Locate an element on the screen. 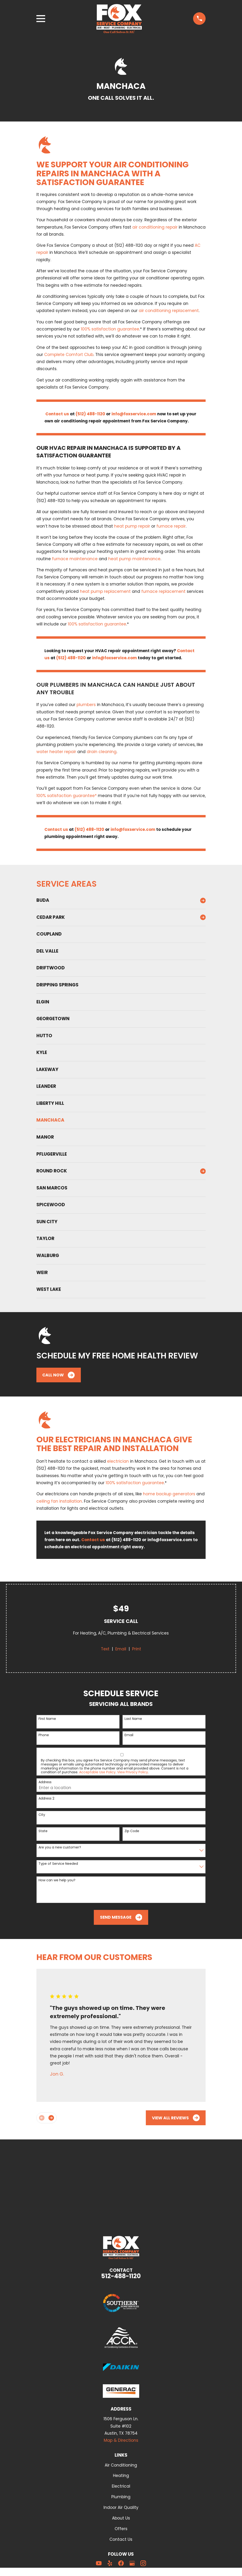  [Yelp] is located at coordinates (110, 2563).